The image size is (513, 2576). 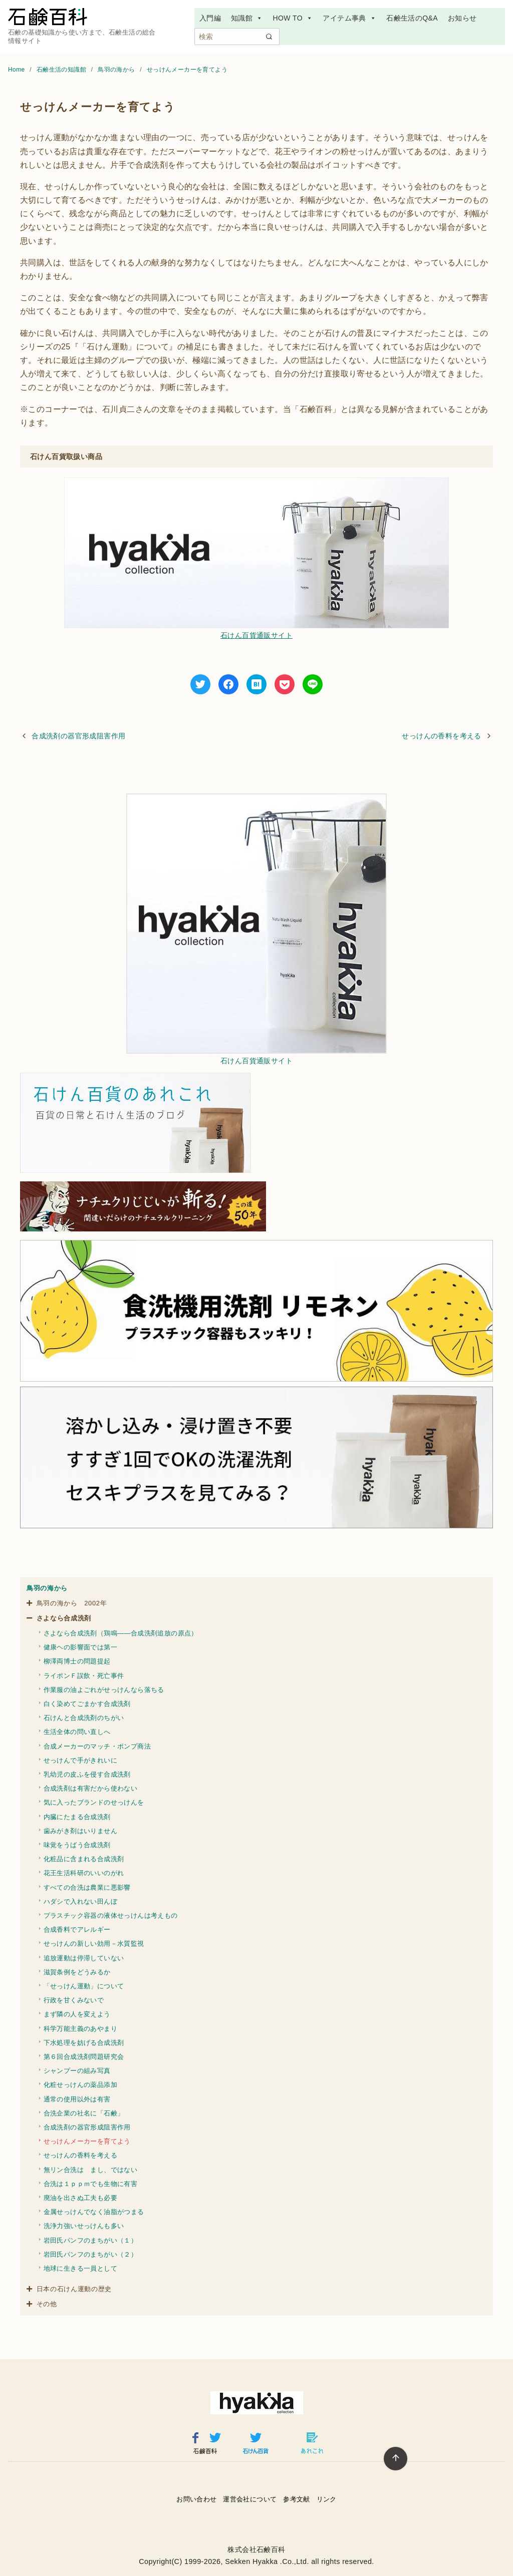 I want to click on 無リン合洗は まし、ではない, so click(x=91, y=2170).